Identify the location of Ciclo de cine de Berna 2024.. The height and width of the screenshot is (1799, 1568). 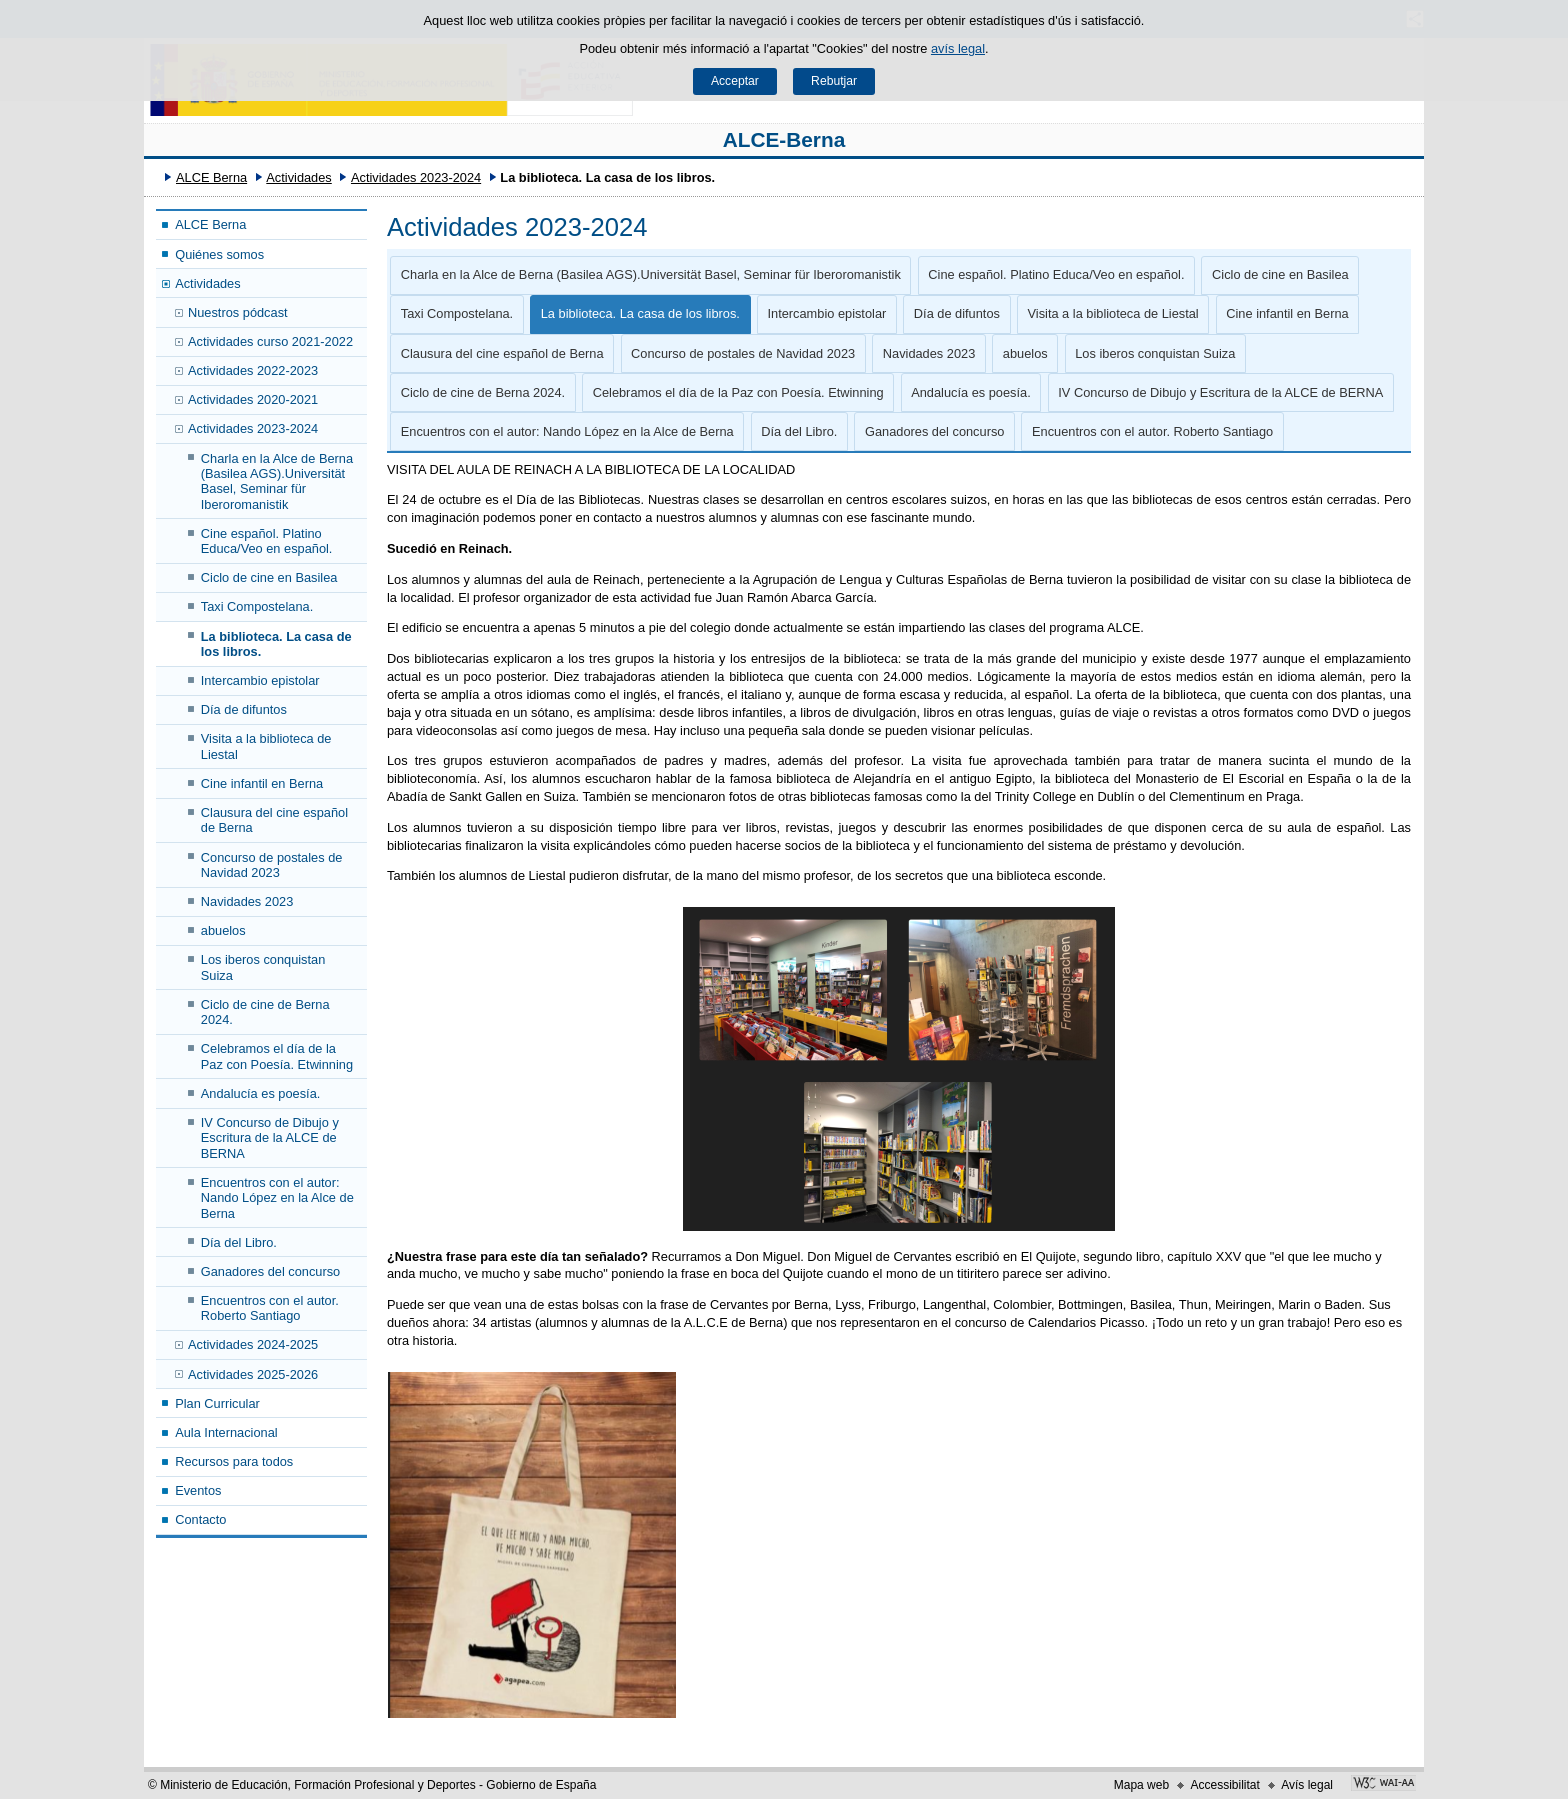
(265, 1012).